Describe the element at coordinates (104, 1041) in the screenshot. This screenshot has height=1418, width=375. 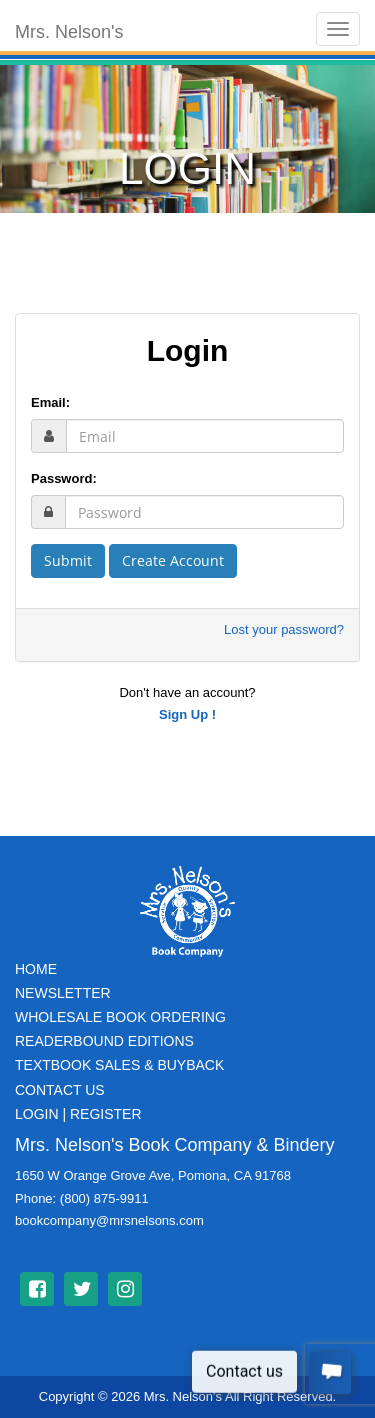
I see `Readerbound Editions` at that location.